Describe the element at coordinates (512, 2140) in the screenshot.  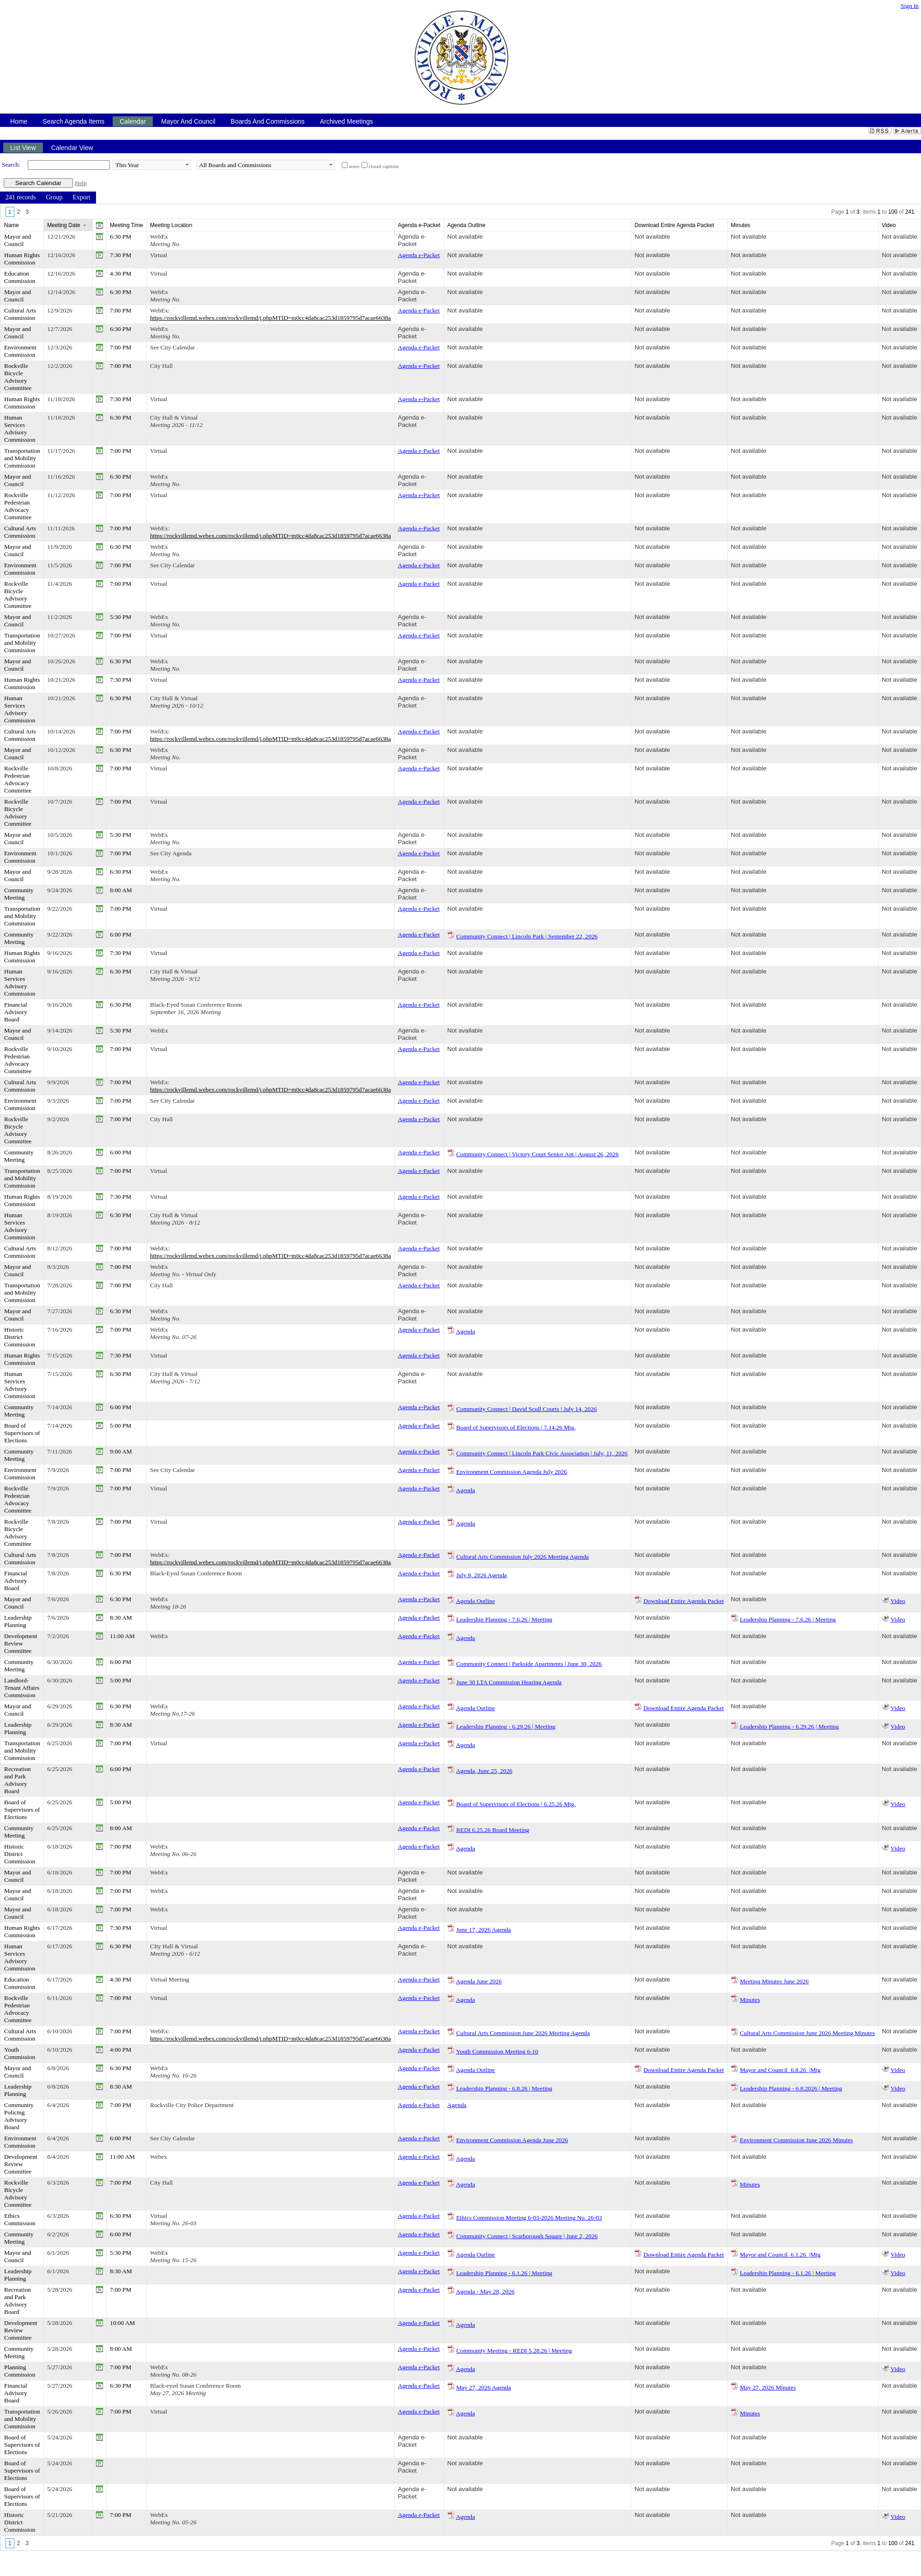
I see `Environment Commission Agenda June 2026` at that location.